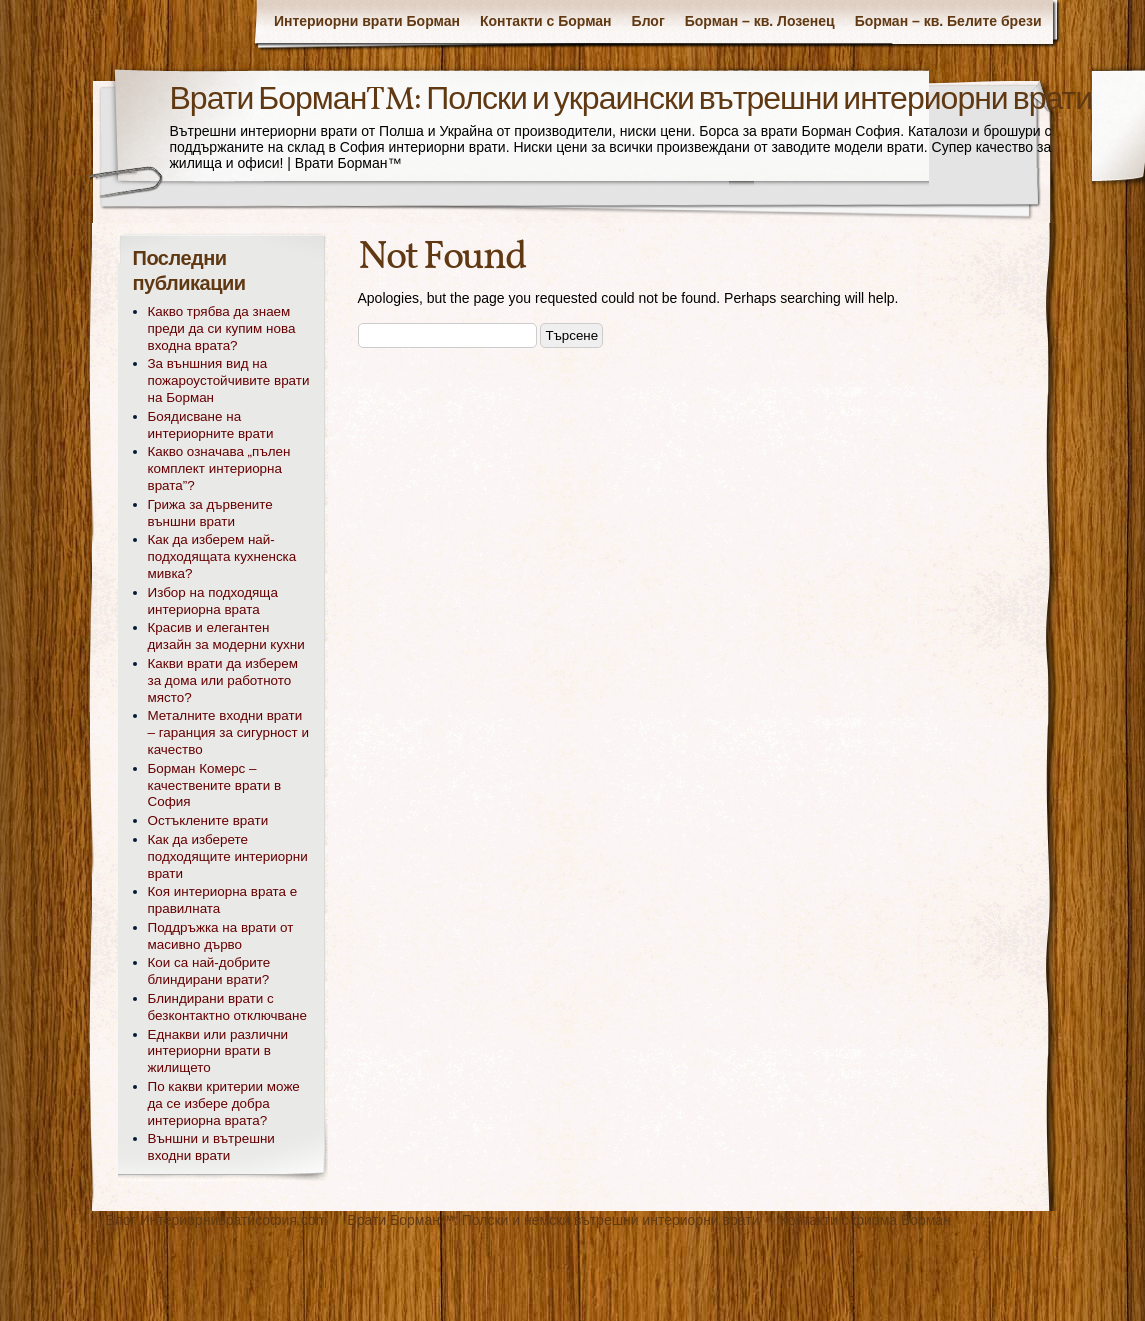 The width and height of the screenshot is (1145, 1321). What do you see at coordinates (226, 636) in the screenshot?
I see `Красив и елегантен дизайн за модерни кухни` at bounding box center [226, 636].